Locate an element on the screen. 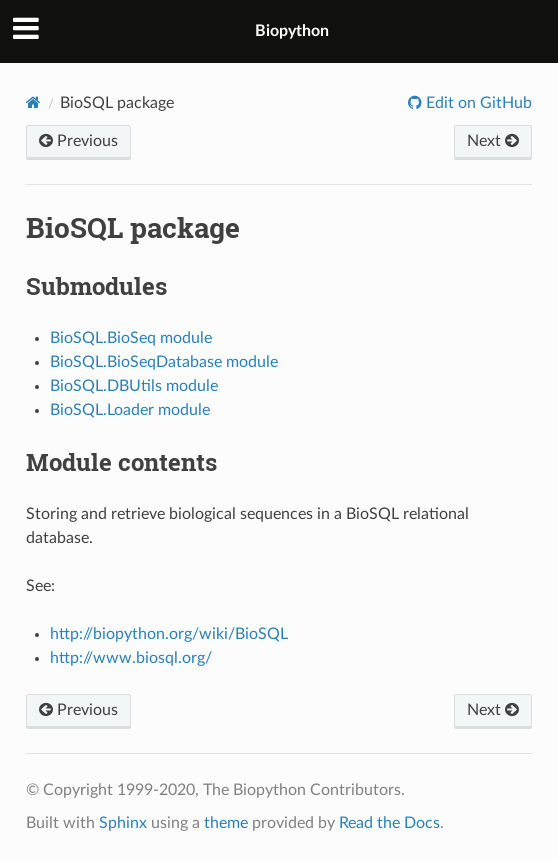 This screenshot has height=859, width=558. BioSQL.Loader module is located at coordinates (130, 410).